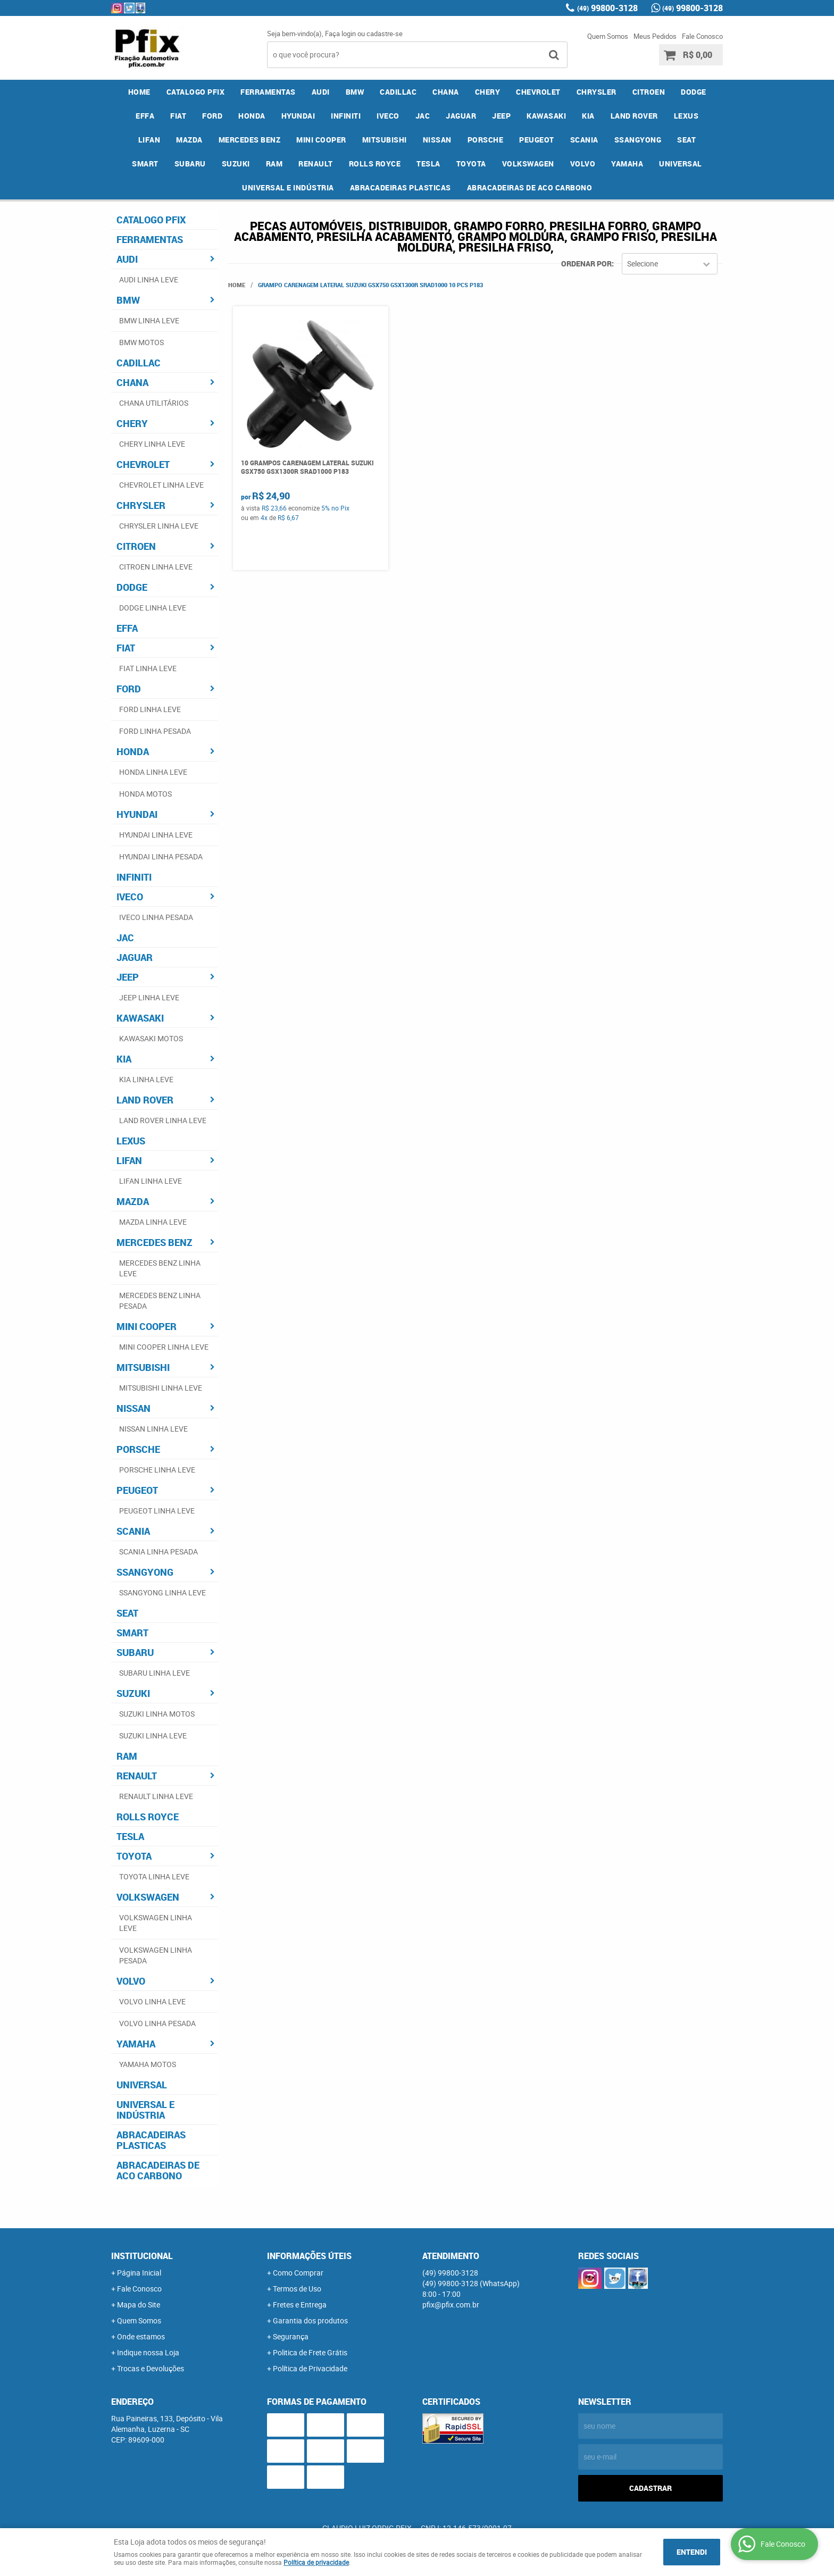  Describe the element at coordinates (388, 116) in the screenshot. I see `IVECO` at that location.